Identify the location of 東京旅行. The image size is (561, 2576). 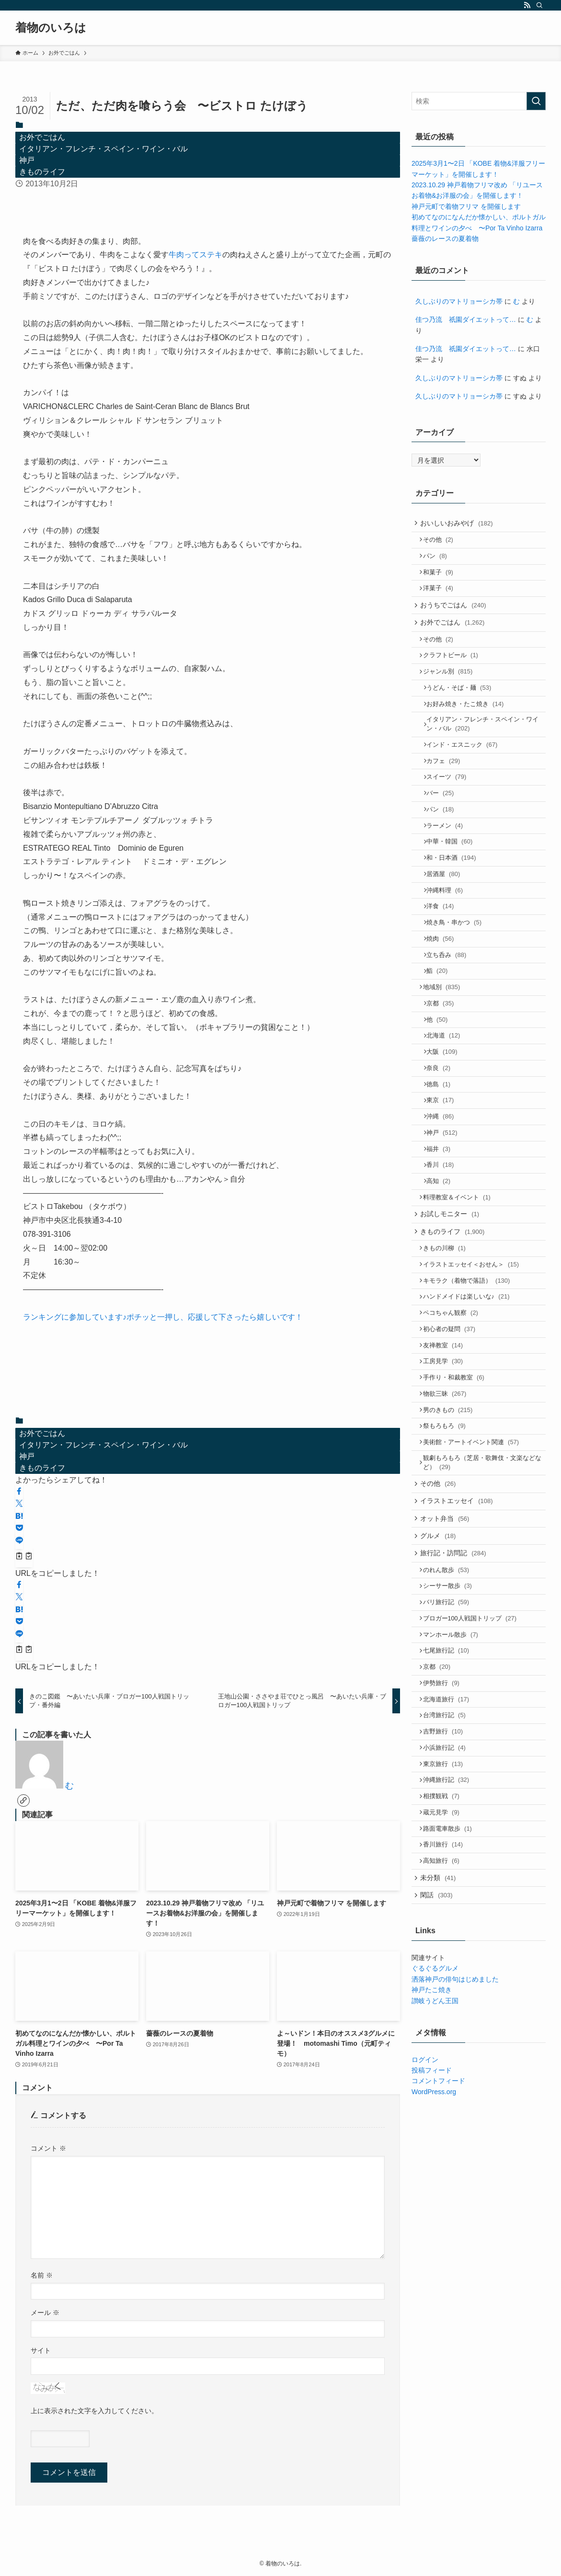
(447, 1938).